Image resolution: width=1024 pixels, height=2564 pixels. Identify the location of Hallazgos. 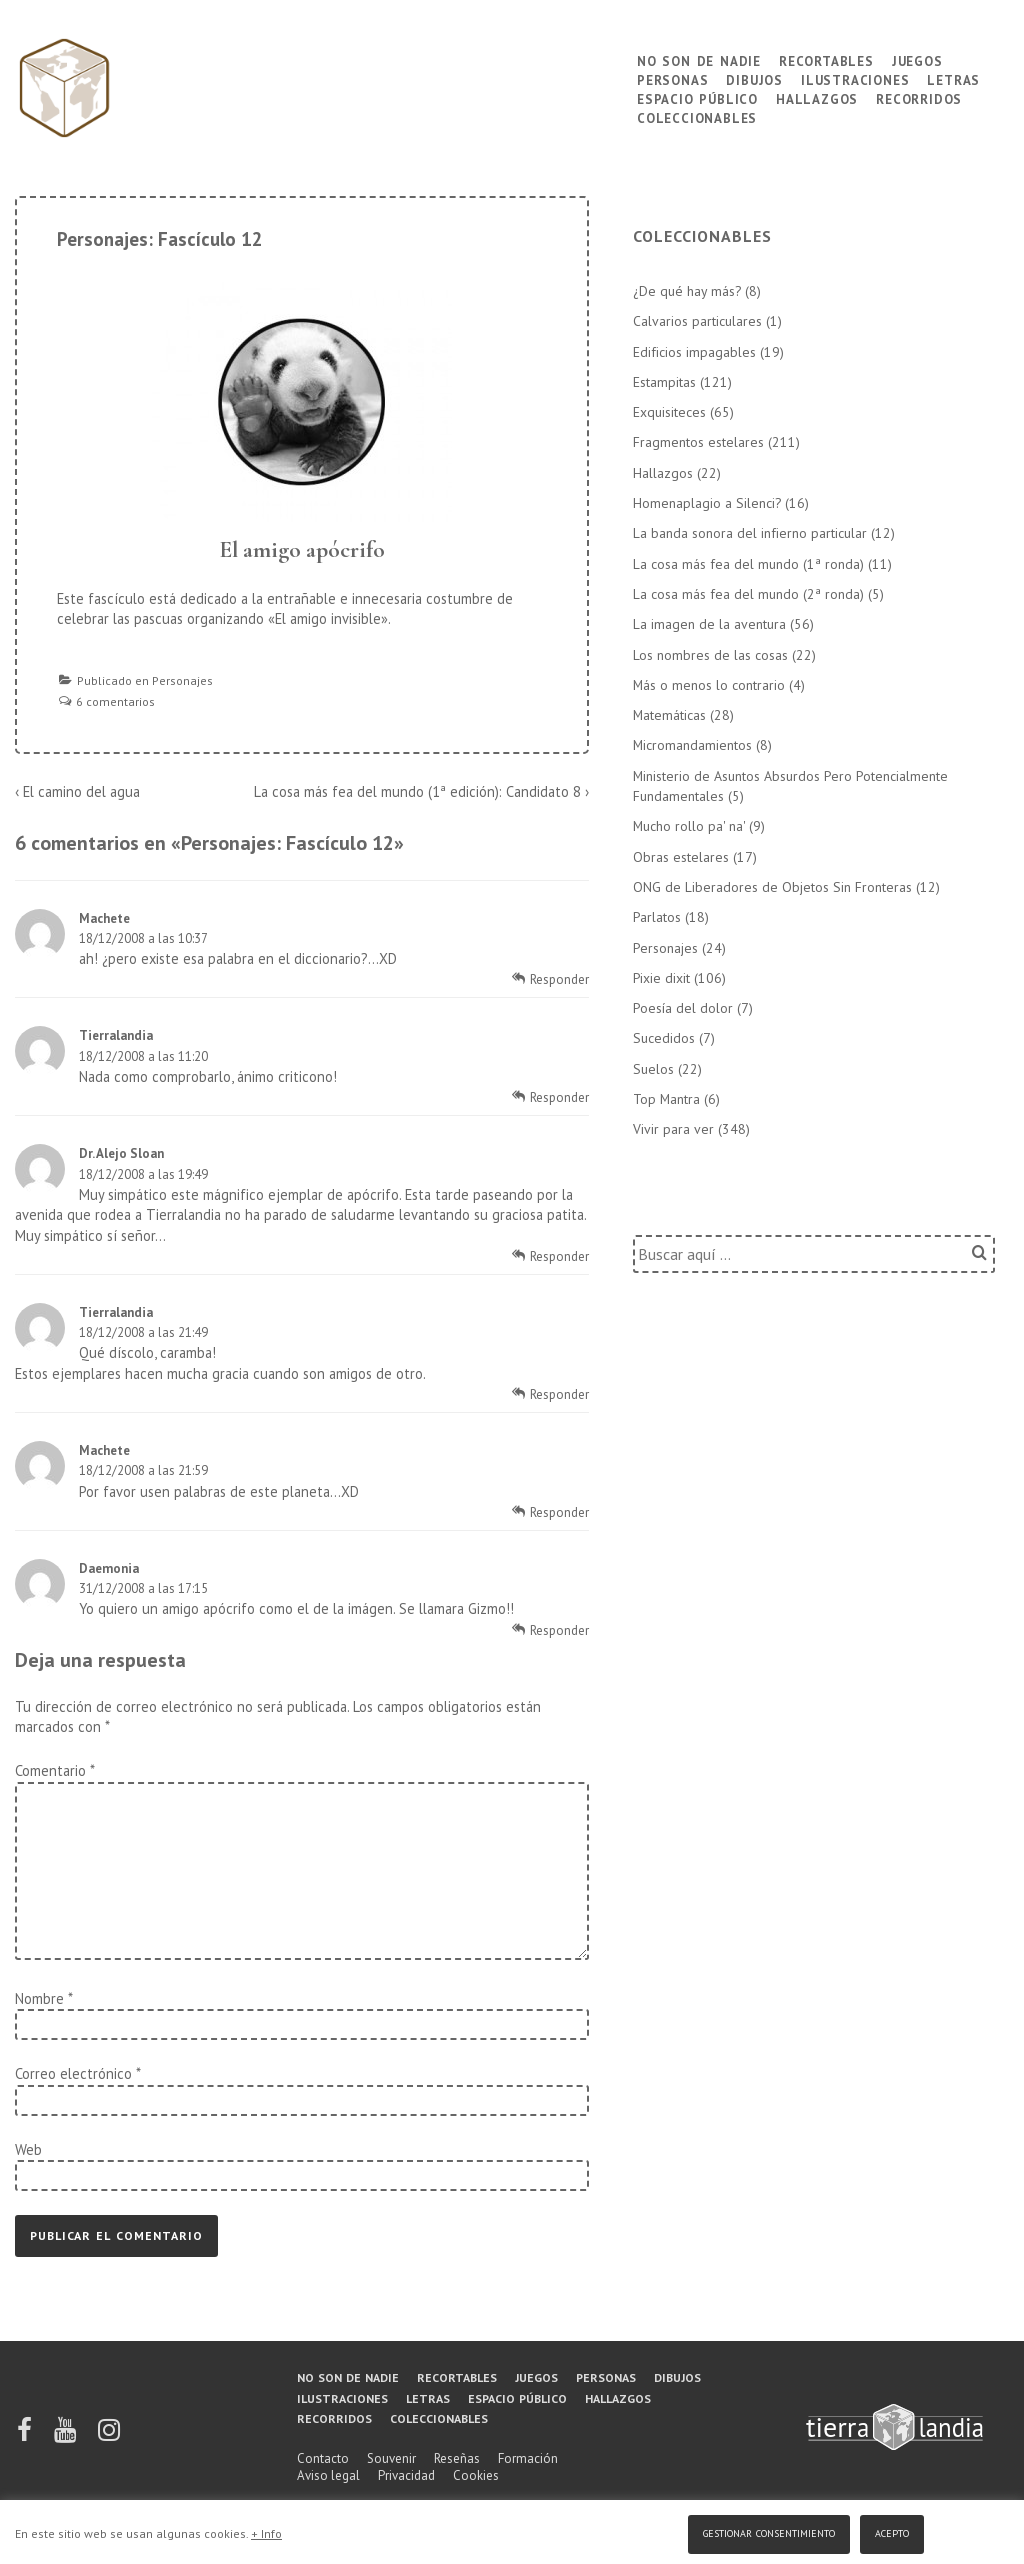
(817, 97).